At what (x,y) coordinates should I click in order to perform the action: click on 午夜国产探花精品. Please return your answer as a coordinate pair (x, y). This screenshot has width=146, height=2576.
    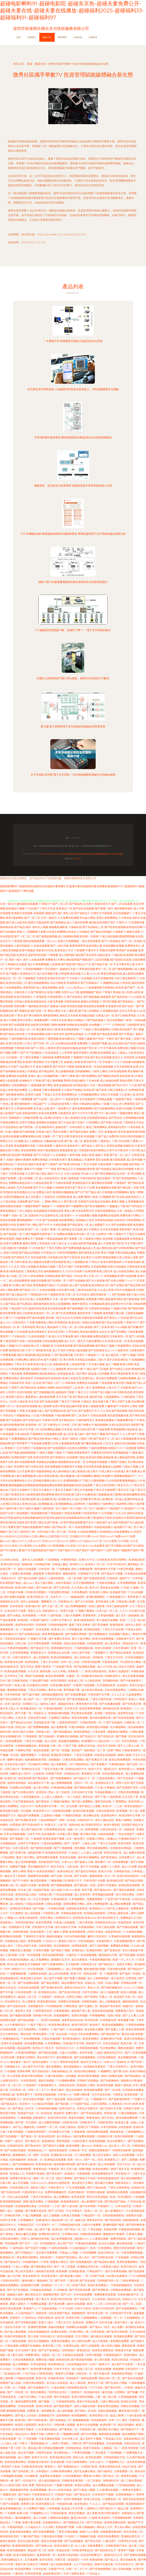
    Looking at the image, I should click on (67, 2257).